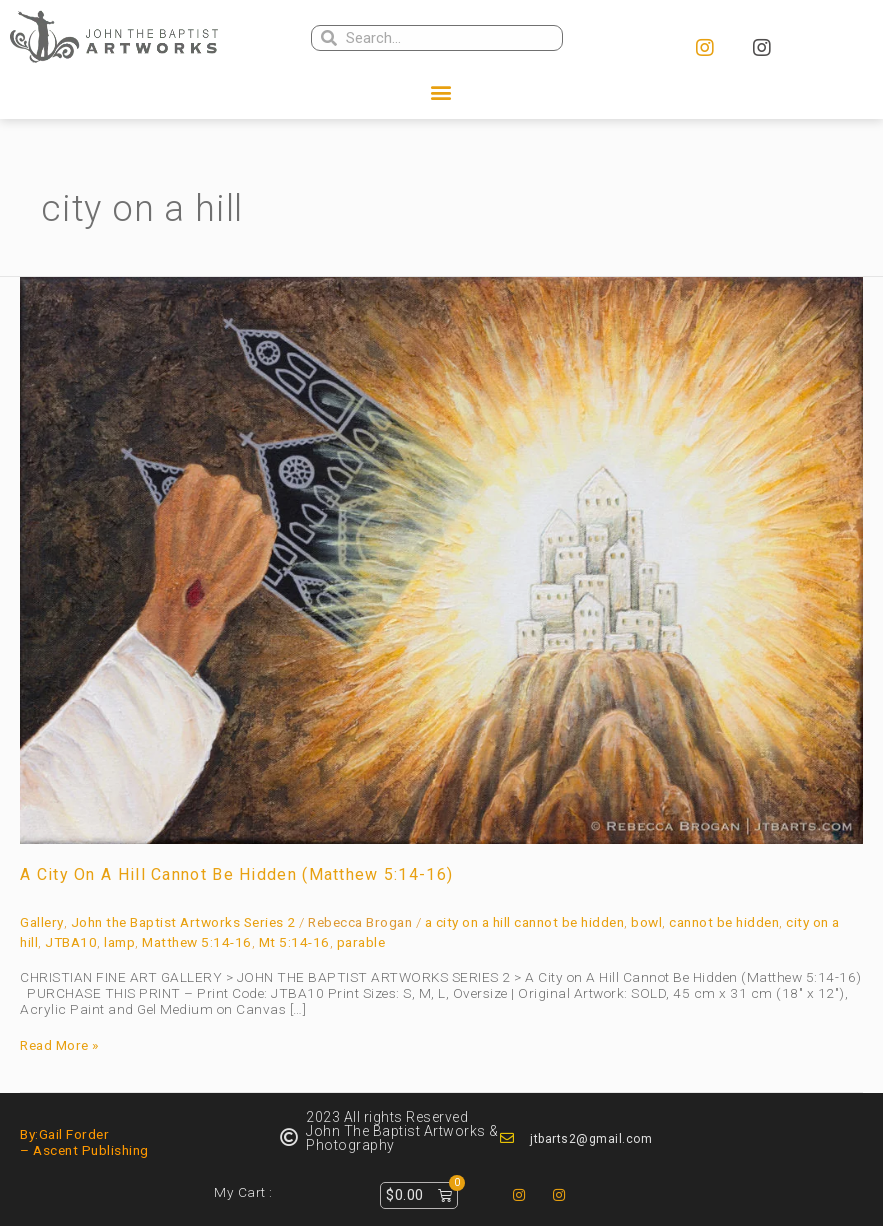  I want to click on bowl, so click(646, 922).